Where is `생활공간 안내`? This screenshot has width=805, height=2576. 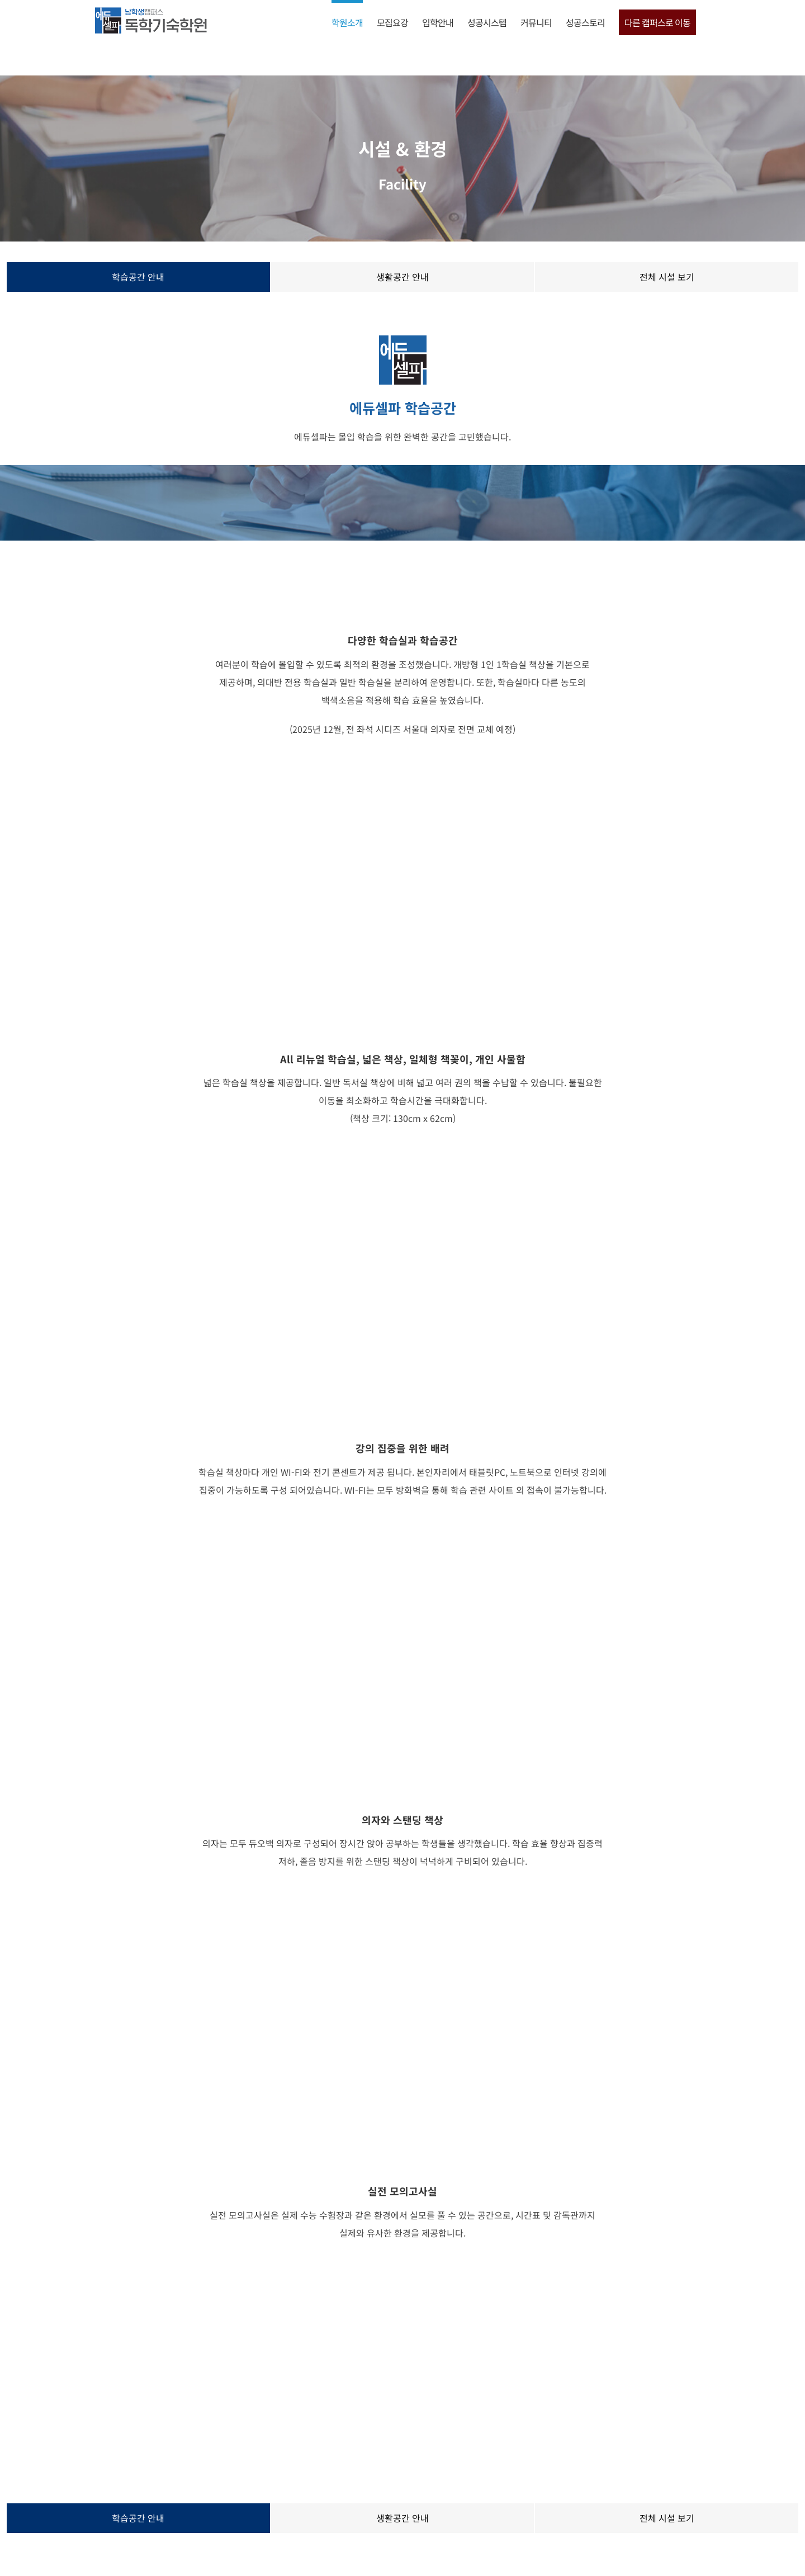
생활공간 안내 is located at coordinates (402, 276).